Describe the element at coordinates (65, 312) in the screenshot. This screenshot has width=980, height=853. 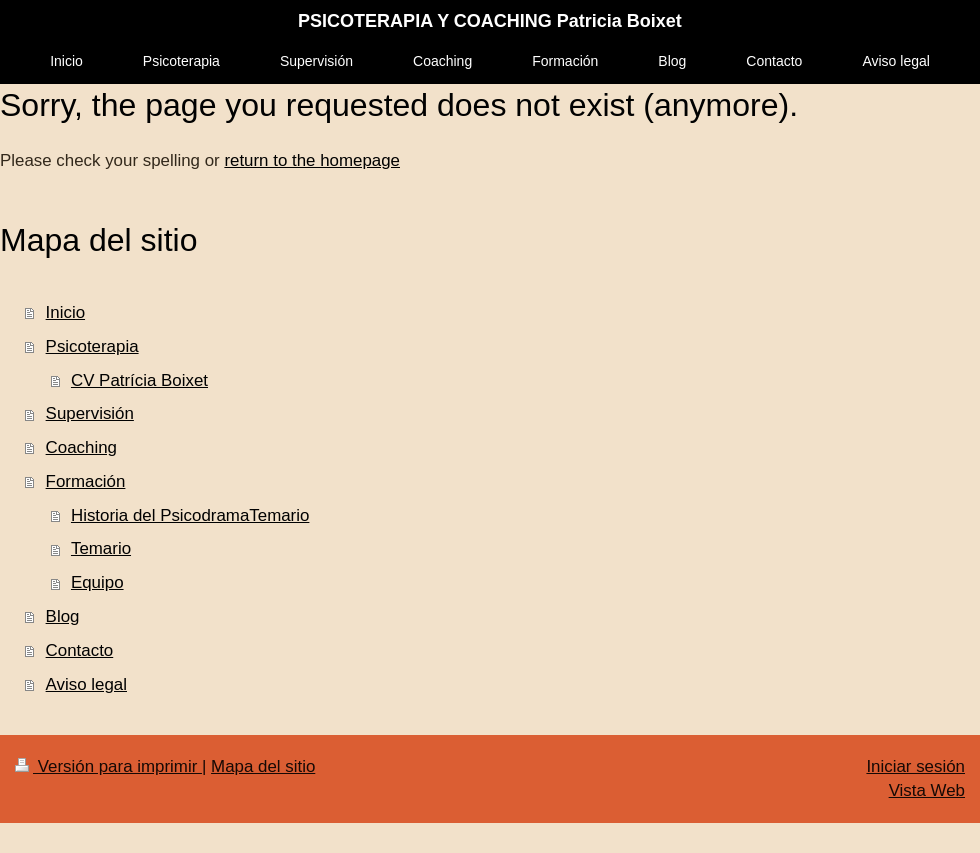
I see `Inicio` at that location.